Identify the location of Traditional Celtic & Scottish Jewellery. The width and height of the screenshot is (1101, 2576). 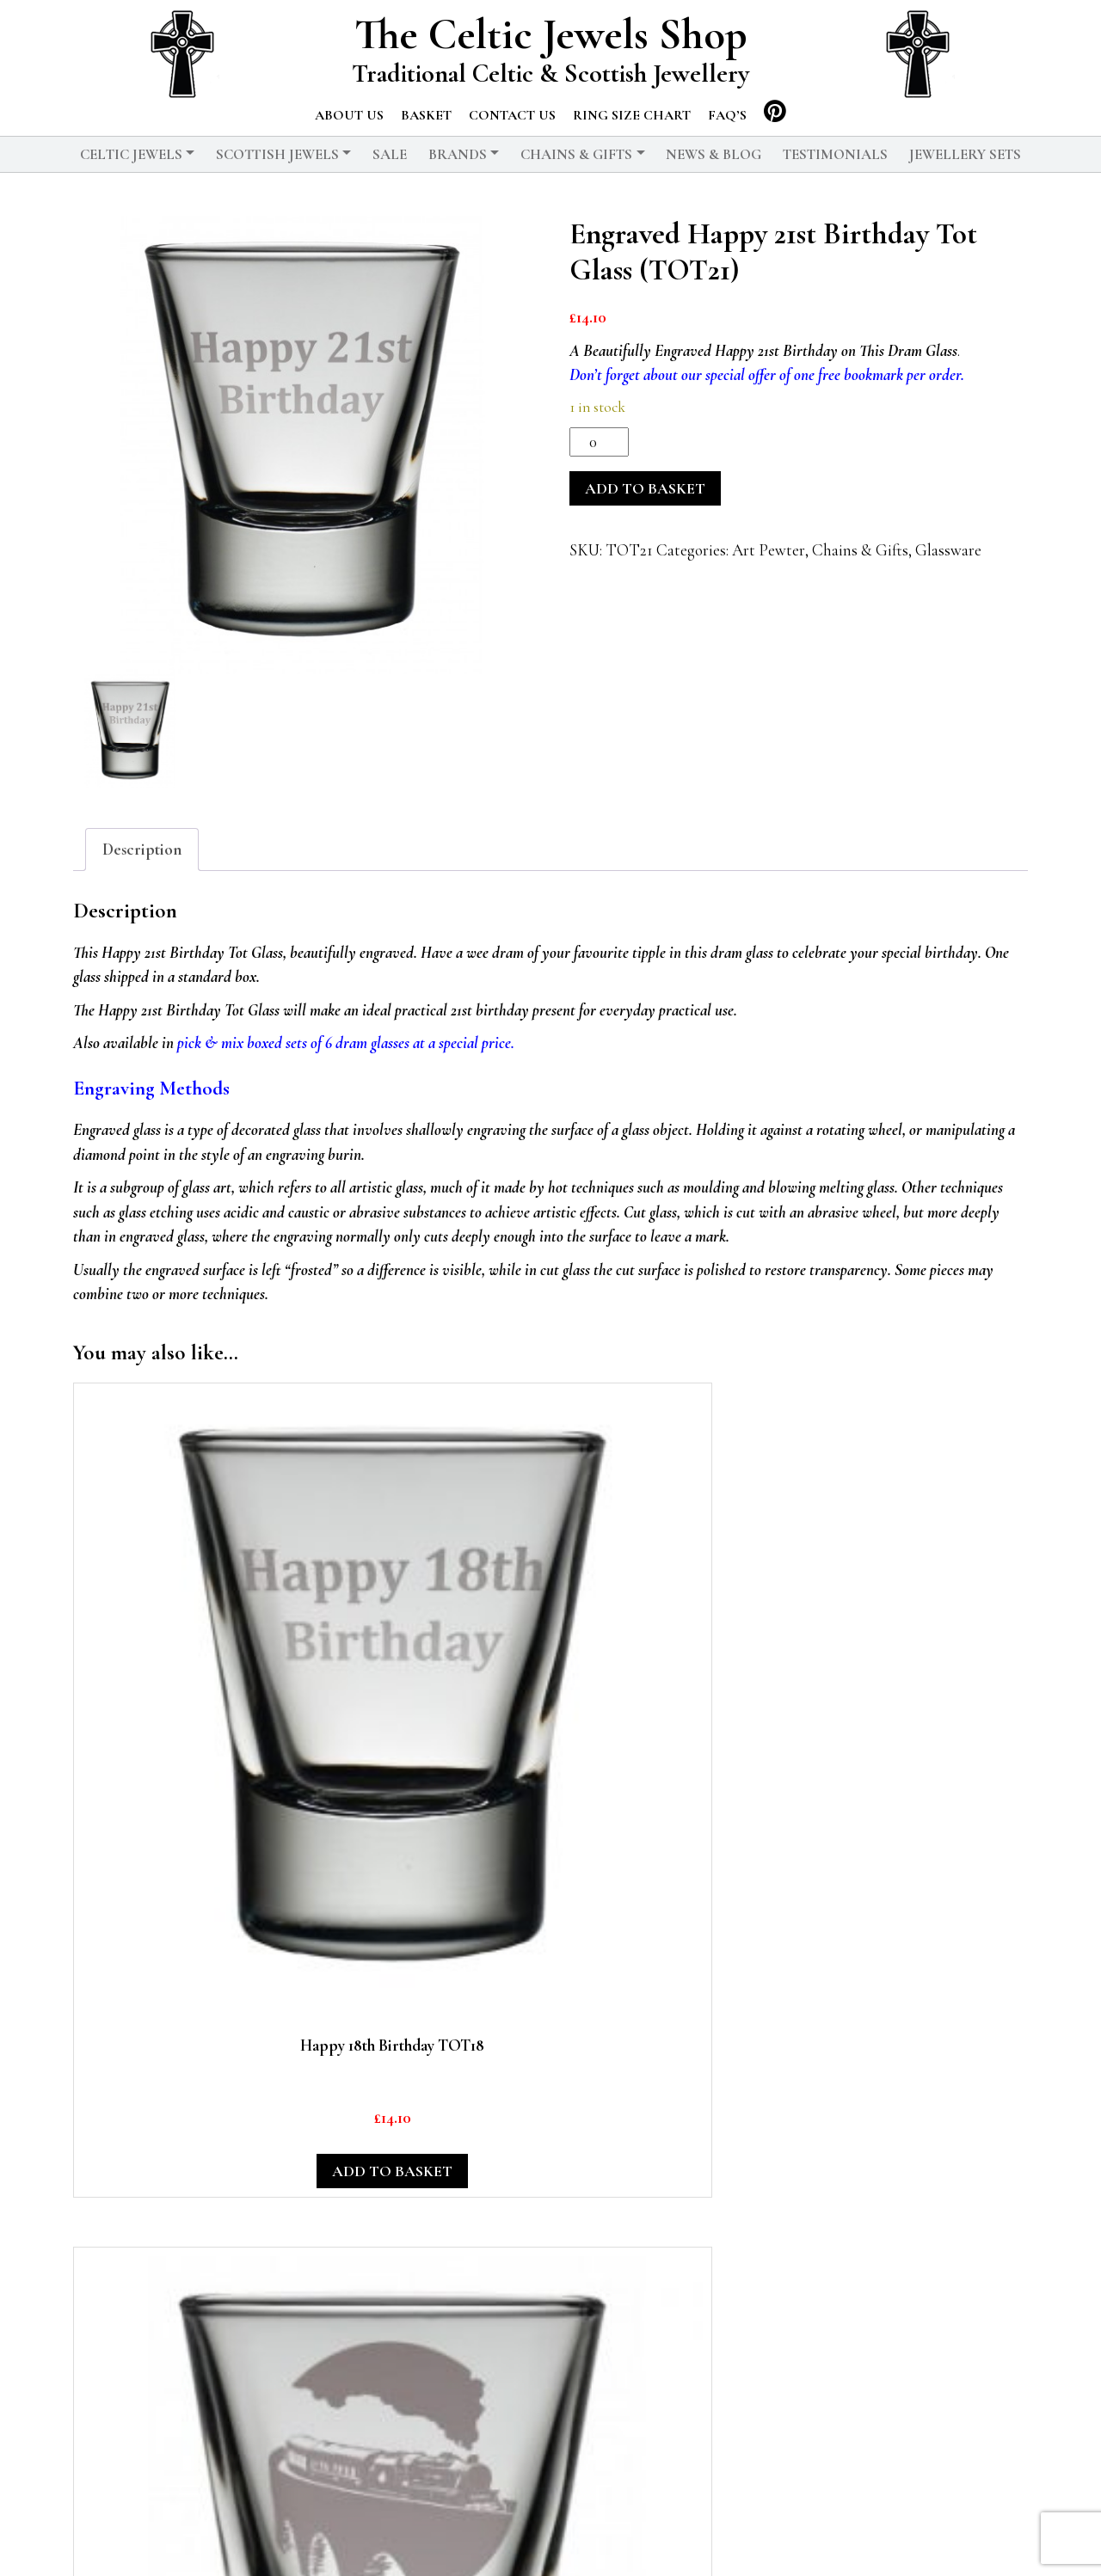
(550, 73).